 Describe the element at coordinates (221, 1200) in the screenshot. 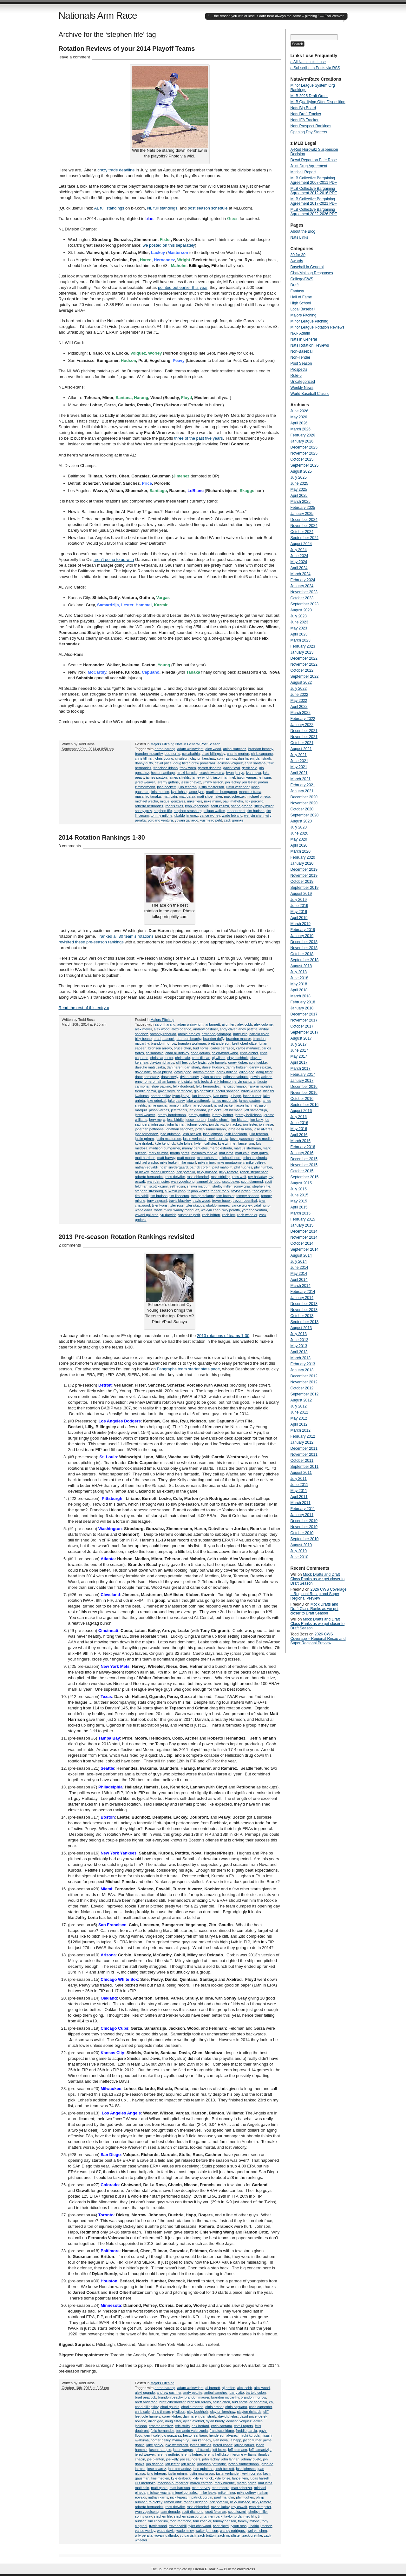

I see `trevor bauer` at that location.